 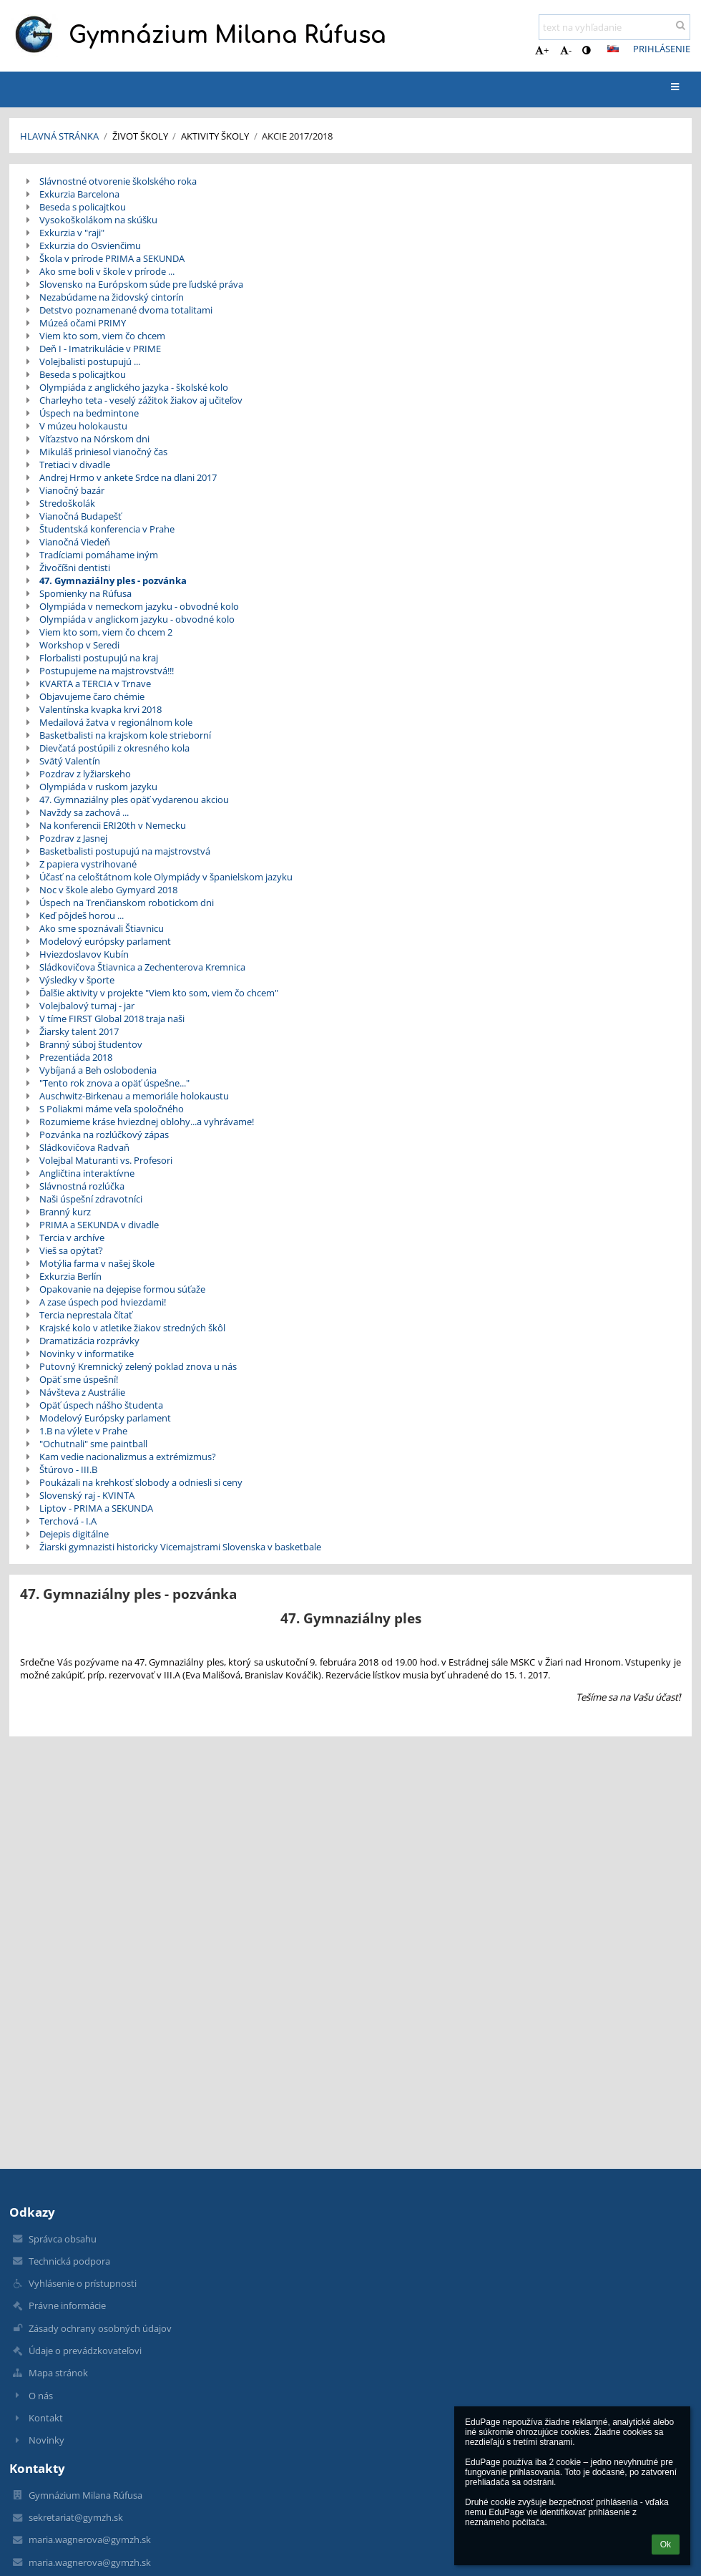 What do you see at coordinates (134, 799) in the screenshot?
I see `47. Gymnaziálny ples opäť vydarenou akciou` at bounding box center [134, 799].